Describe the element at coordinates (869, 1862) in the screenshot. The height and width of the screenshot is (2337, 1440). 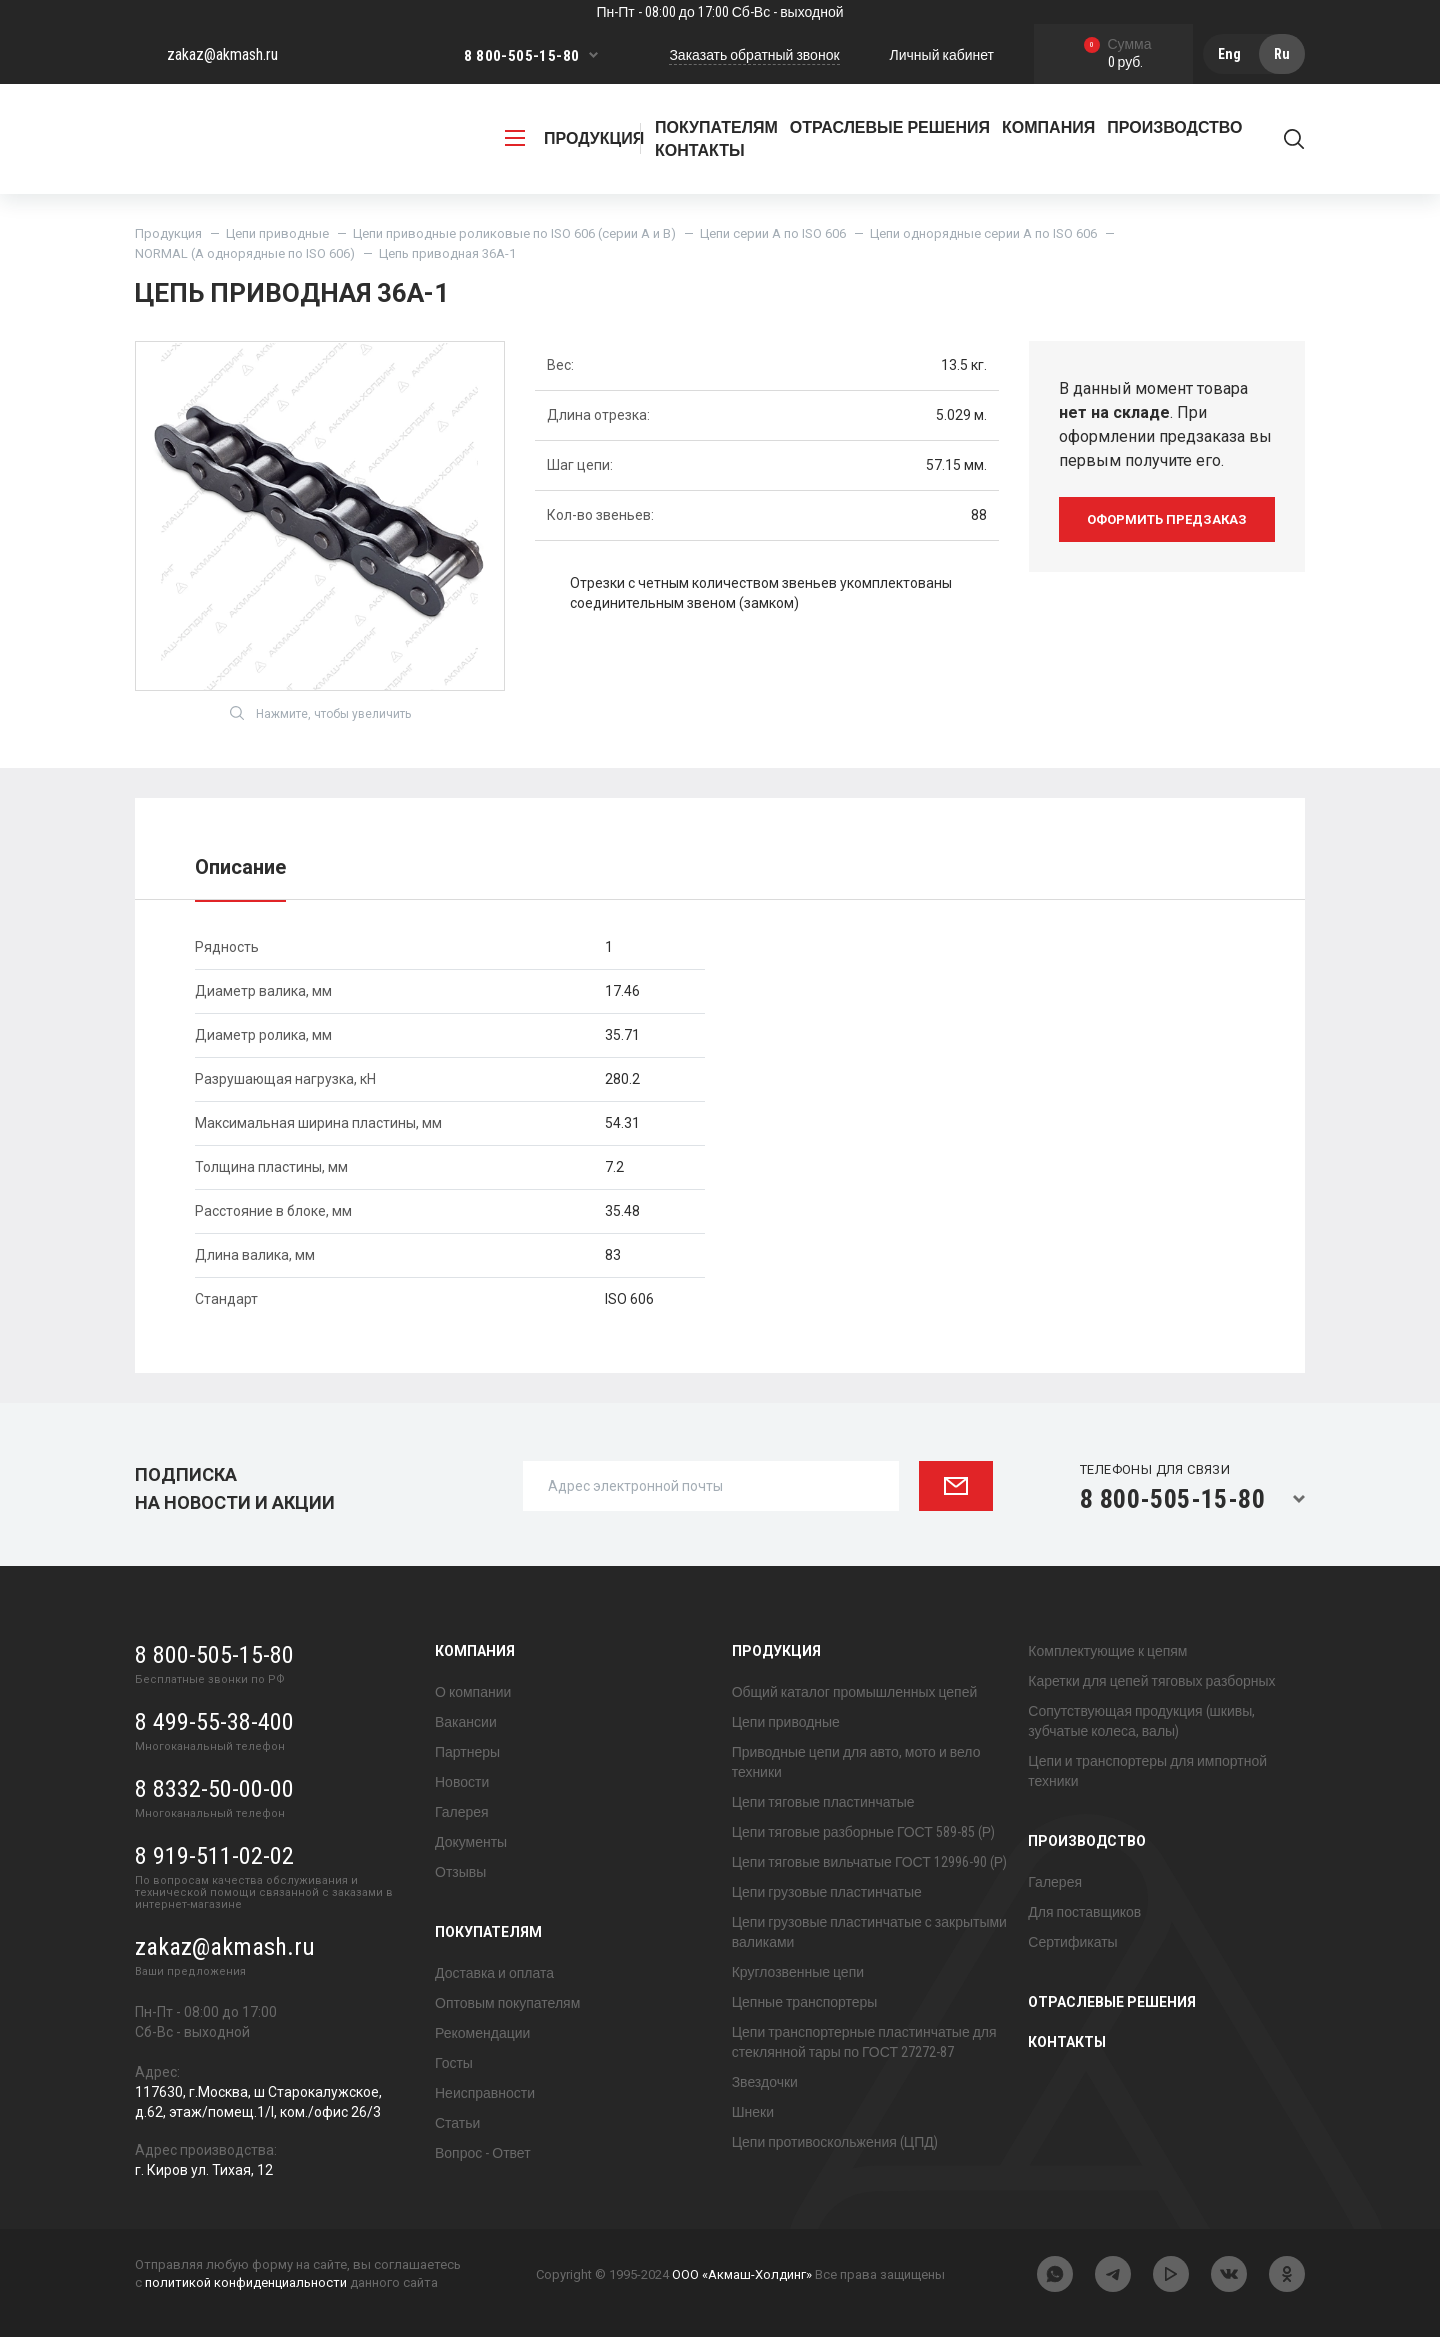
I see `Цепи тяговые вильчатые ГОСТ 12996-90 (Р)` at that location.